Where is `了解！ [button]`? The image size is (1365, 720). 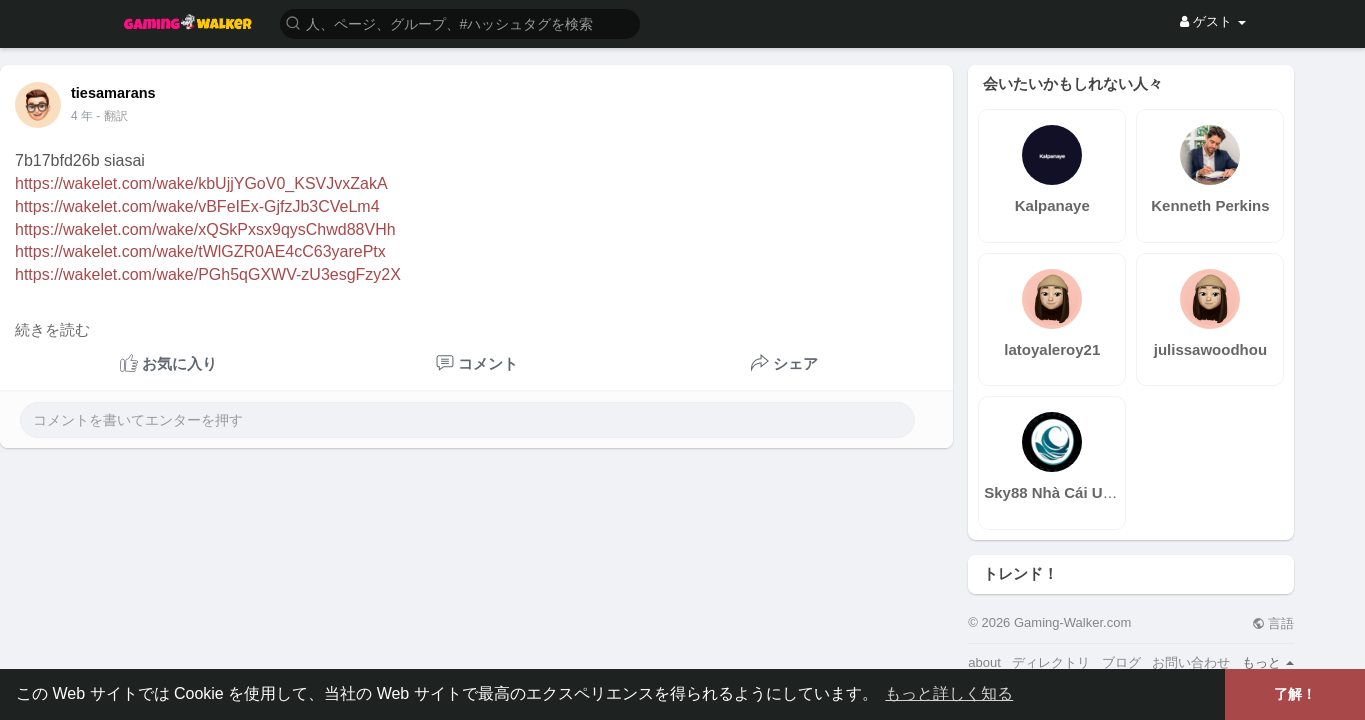
了解！ [button] is located at coordinates (1295, 694).